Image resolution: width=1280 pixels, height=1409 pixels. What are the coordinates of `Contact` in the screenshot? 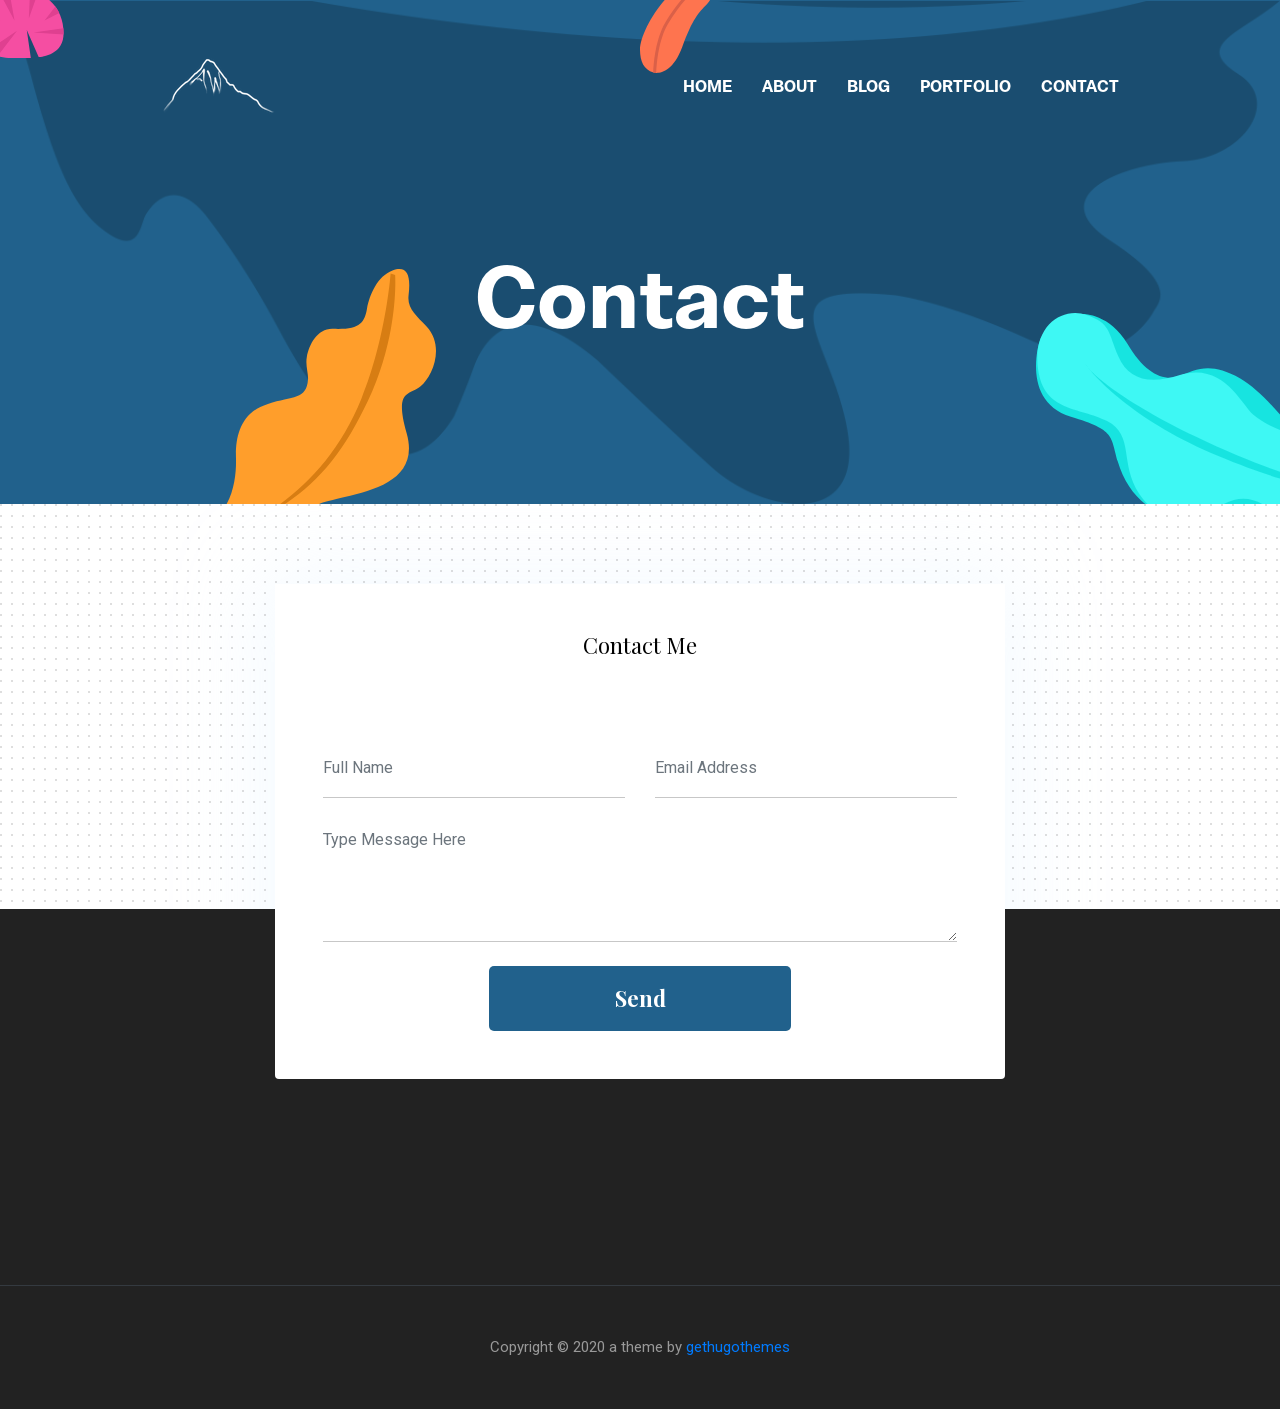 It's located at (1080, 86).